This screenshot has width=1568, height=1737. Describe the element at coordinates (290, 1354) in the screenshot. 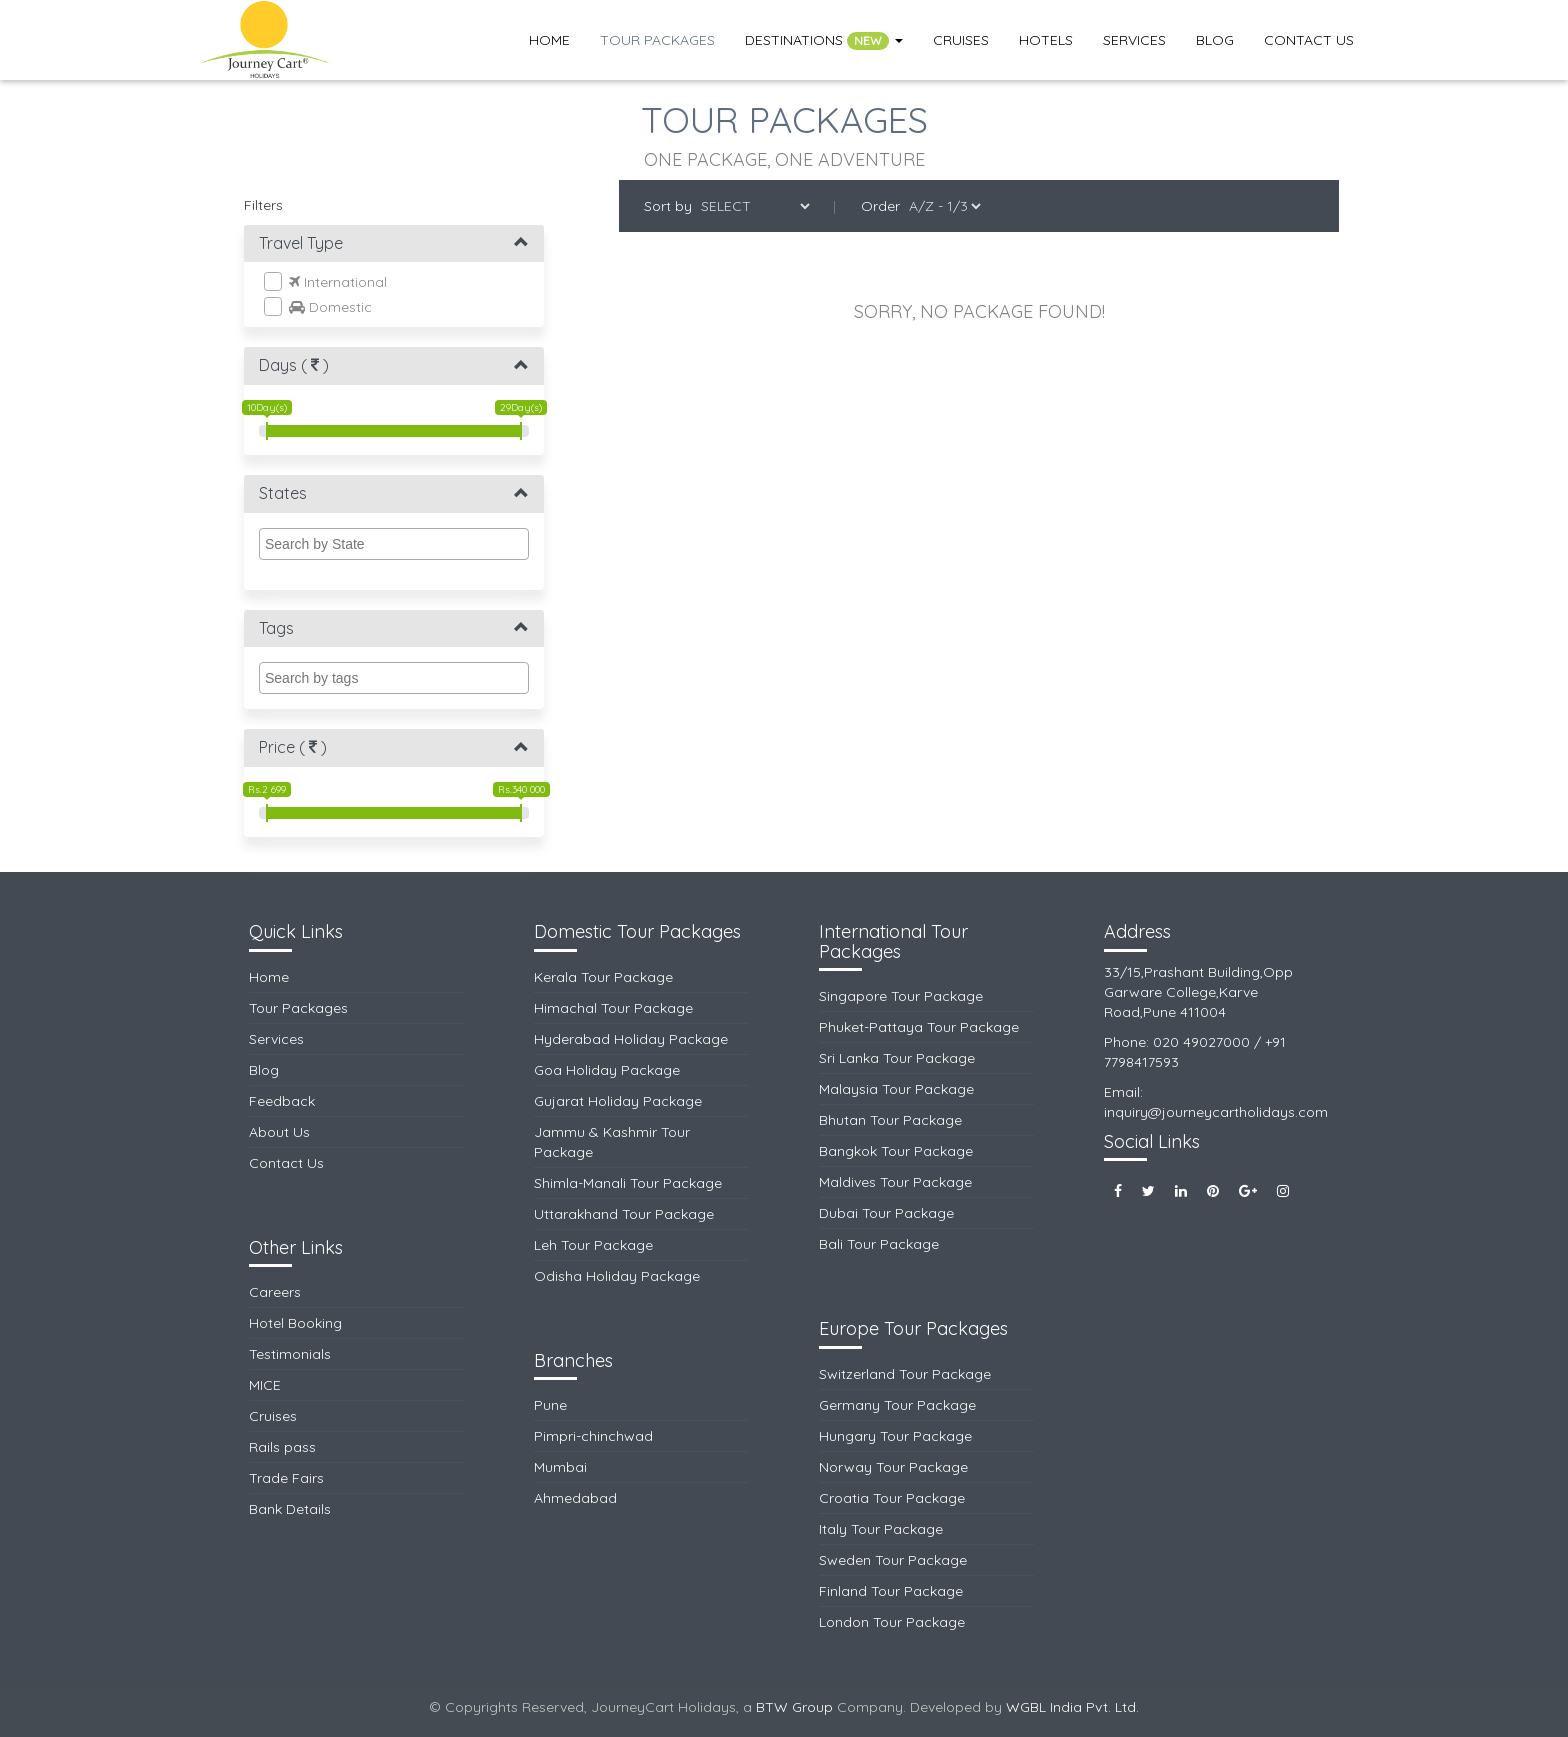

I see `Testimonials` at that location.